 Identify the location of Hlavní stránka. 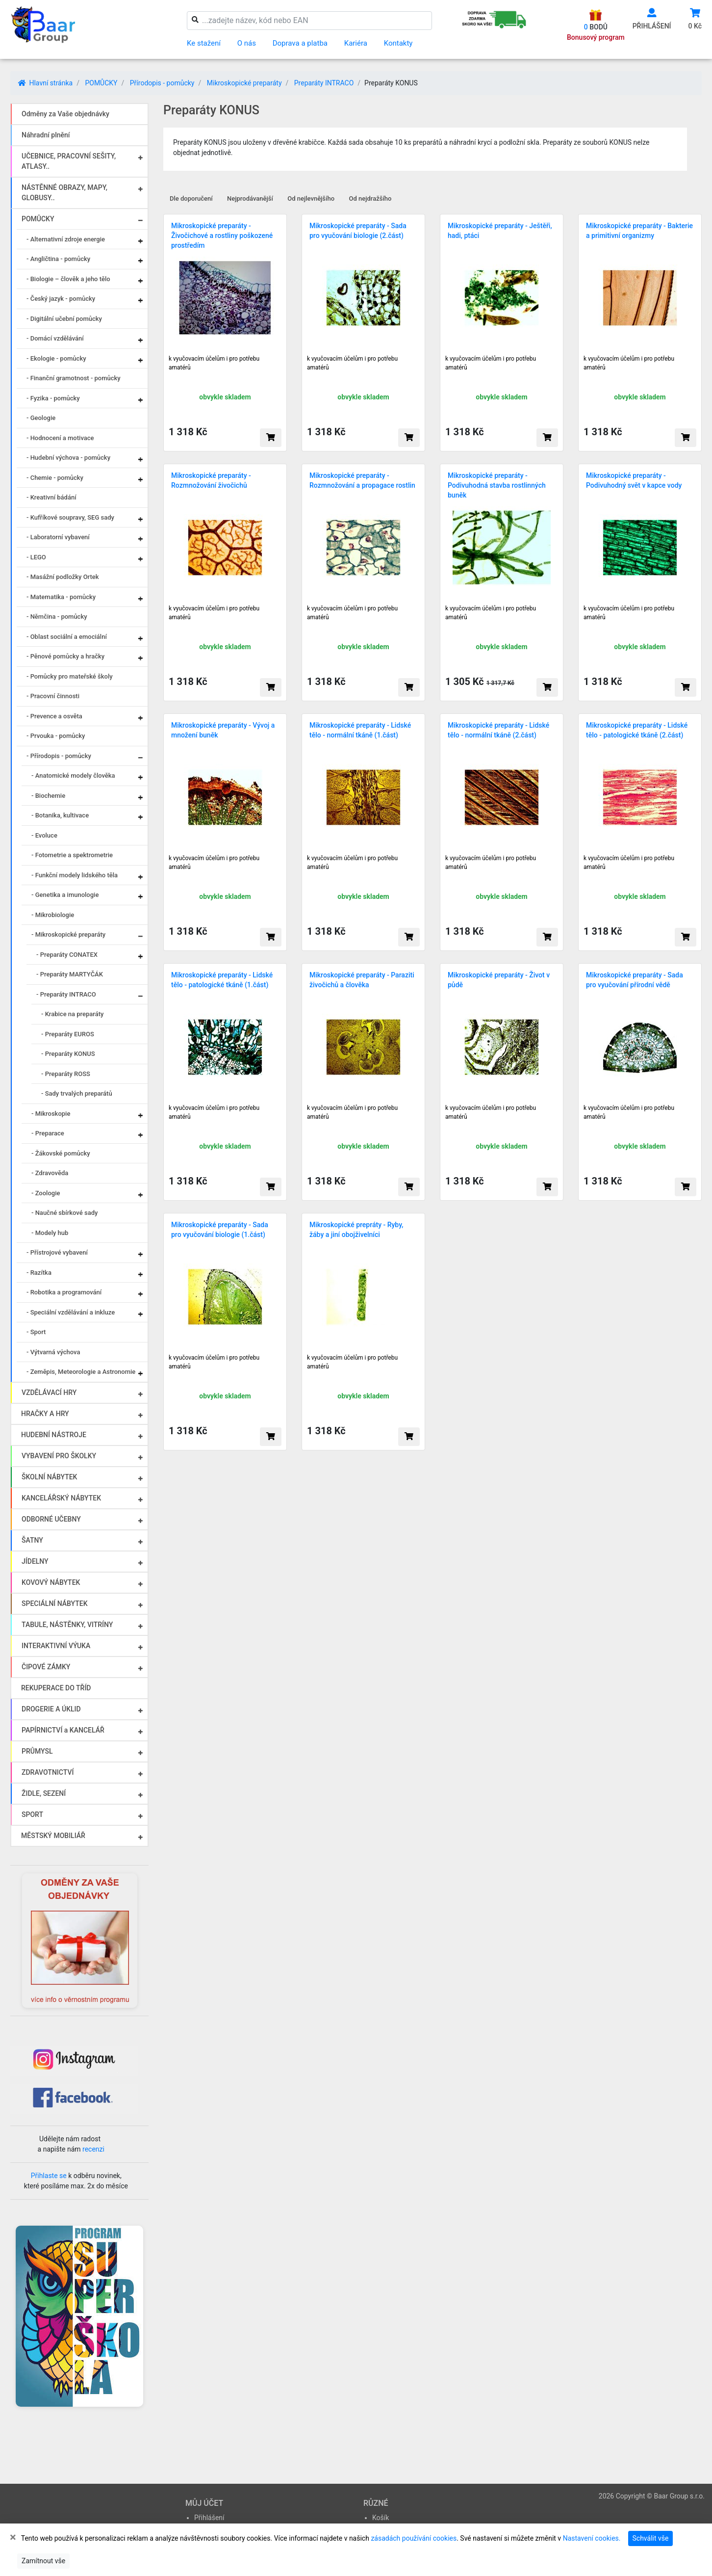
(45, 83).